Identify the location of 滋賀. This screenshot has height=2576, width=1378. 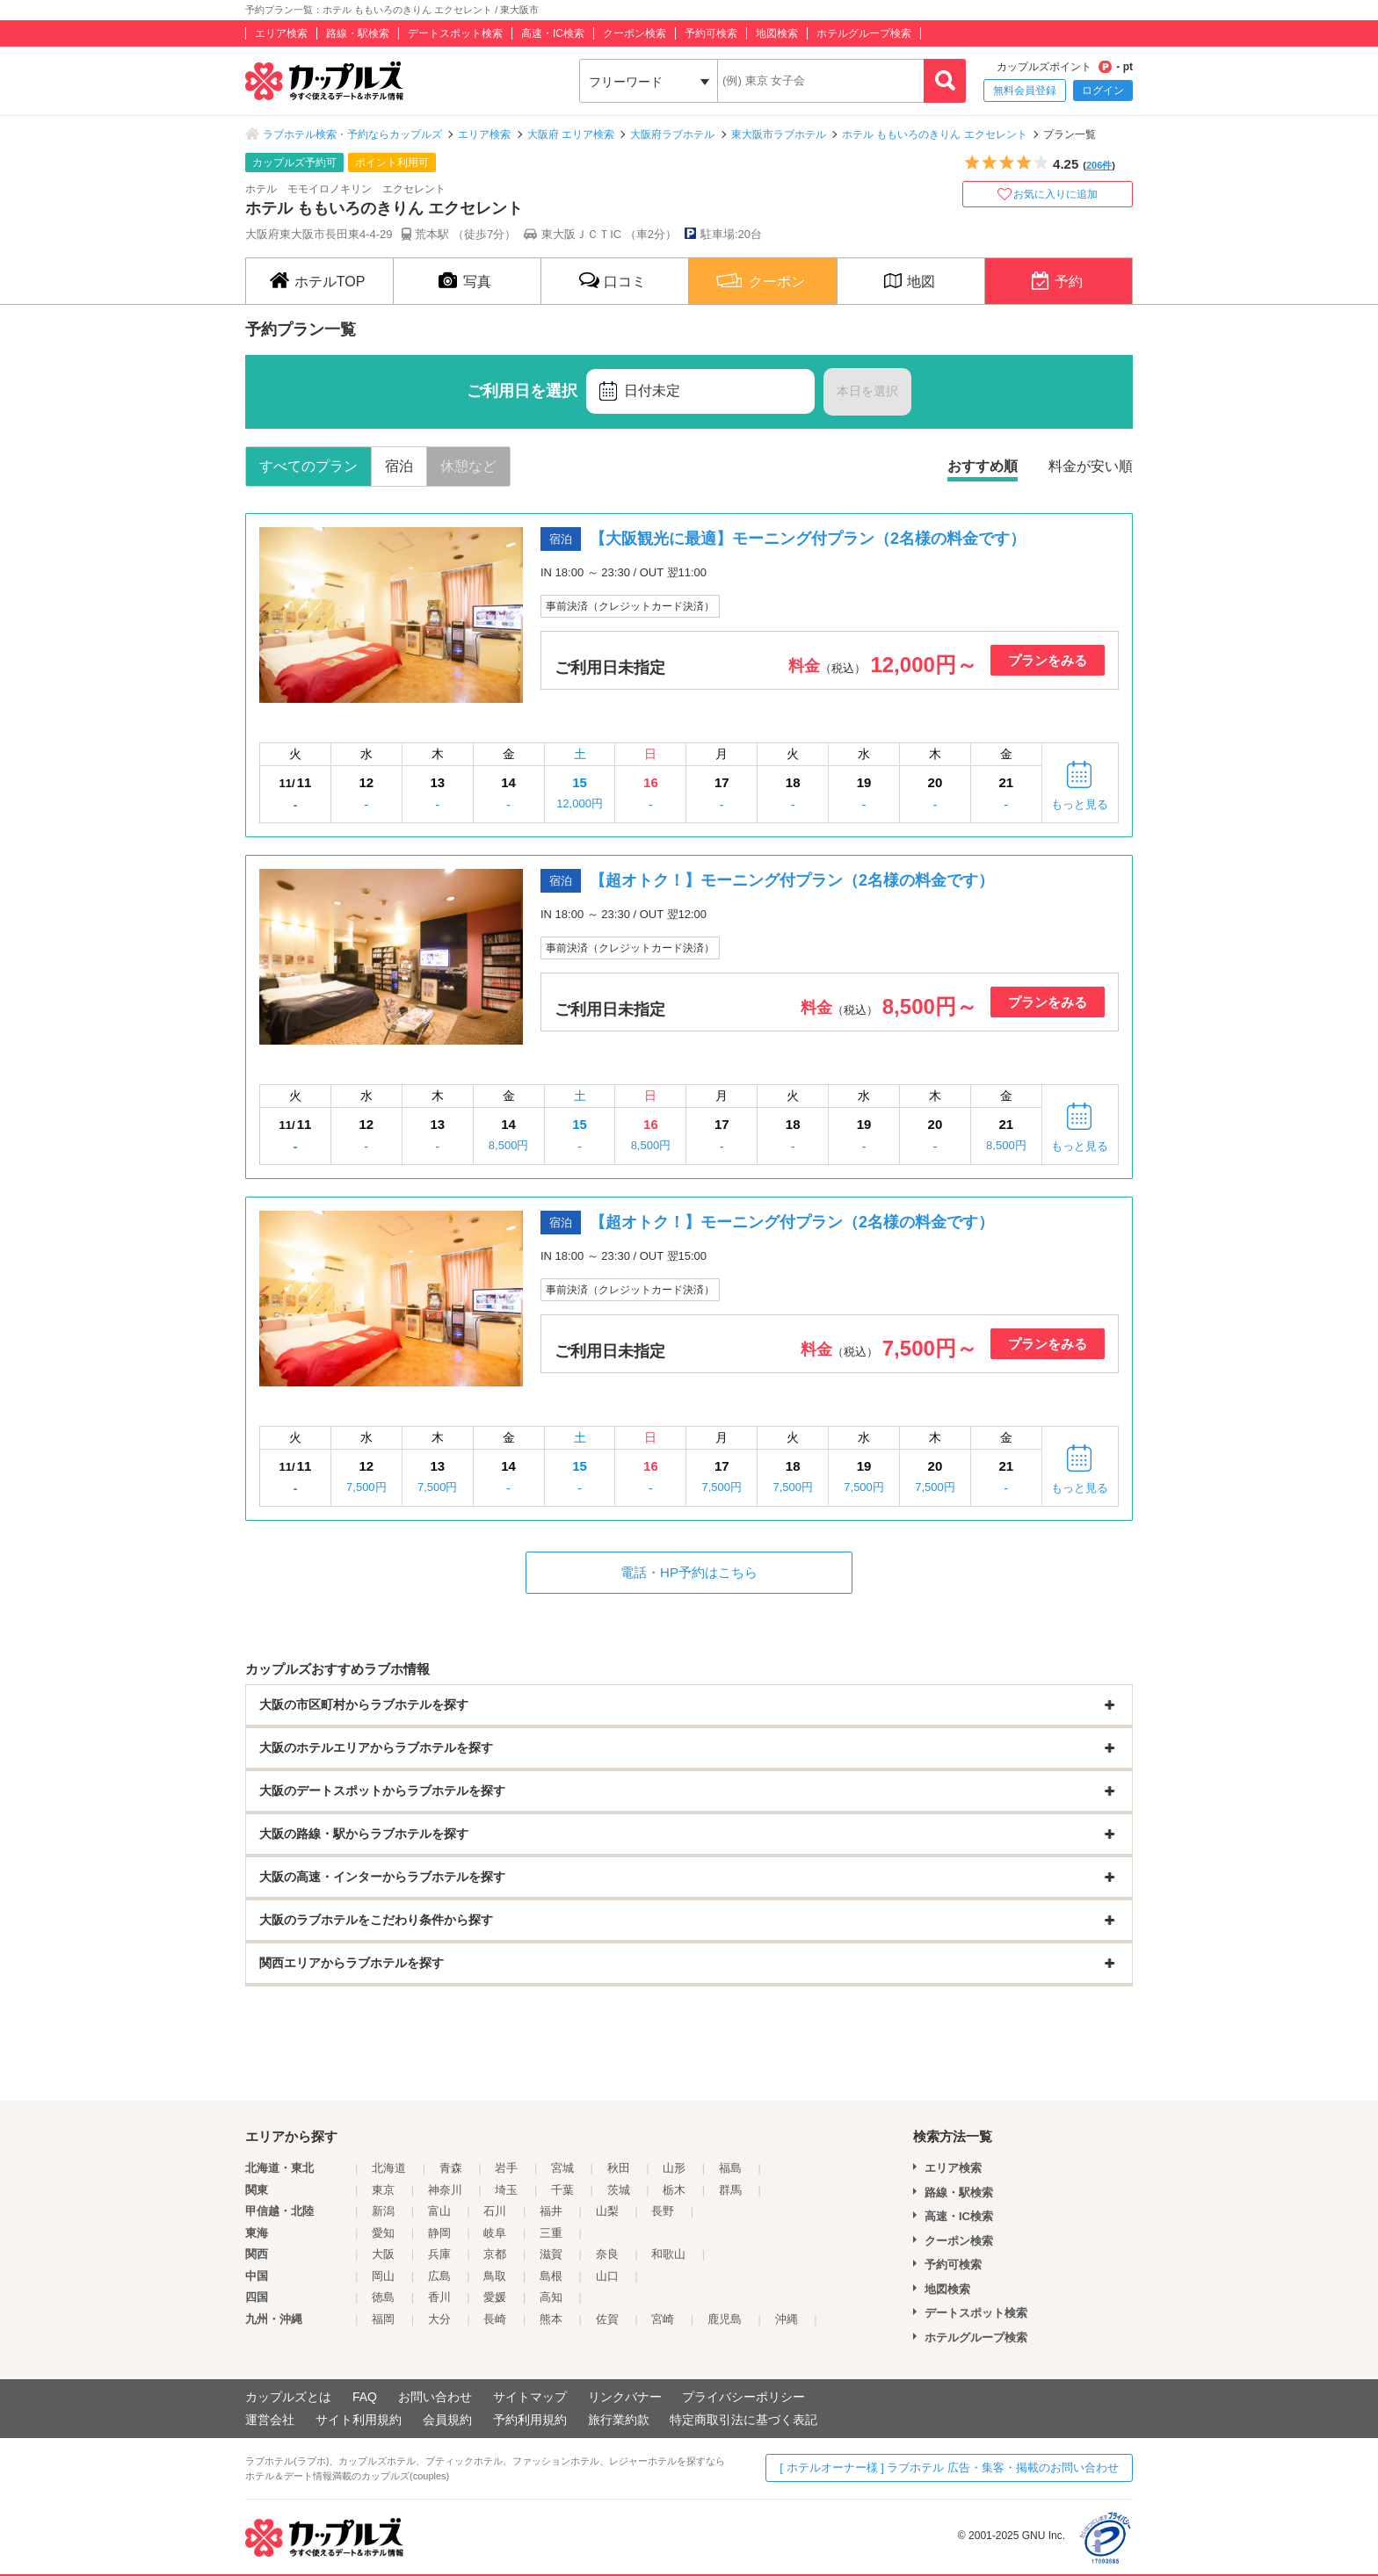
(551, 2254).